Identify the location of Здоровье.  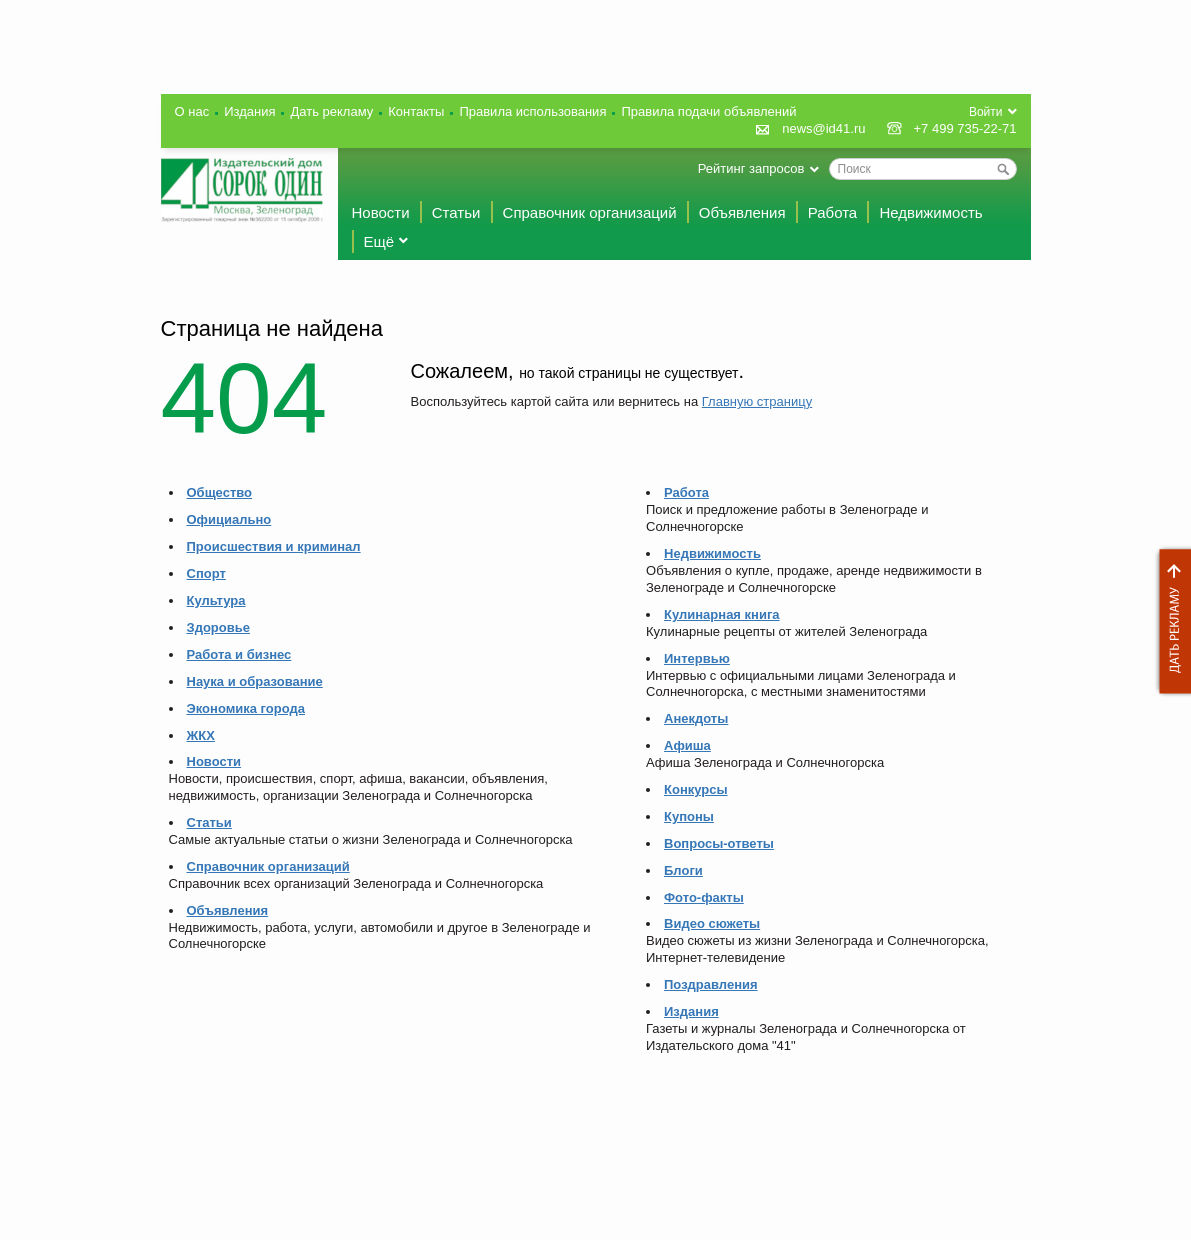
(218, 627).